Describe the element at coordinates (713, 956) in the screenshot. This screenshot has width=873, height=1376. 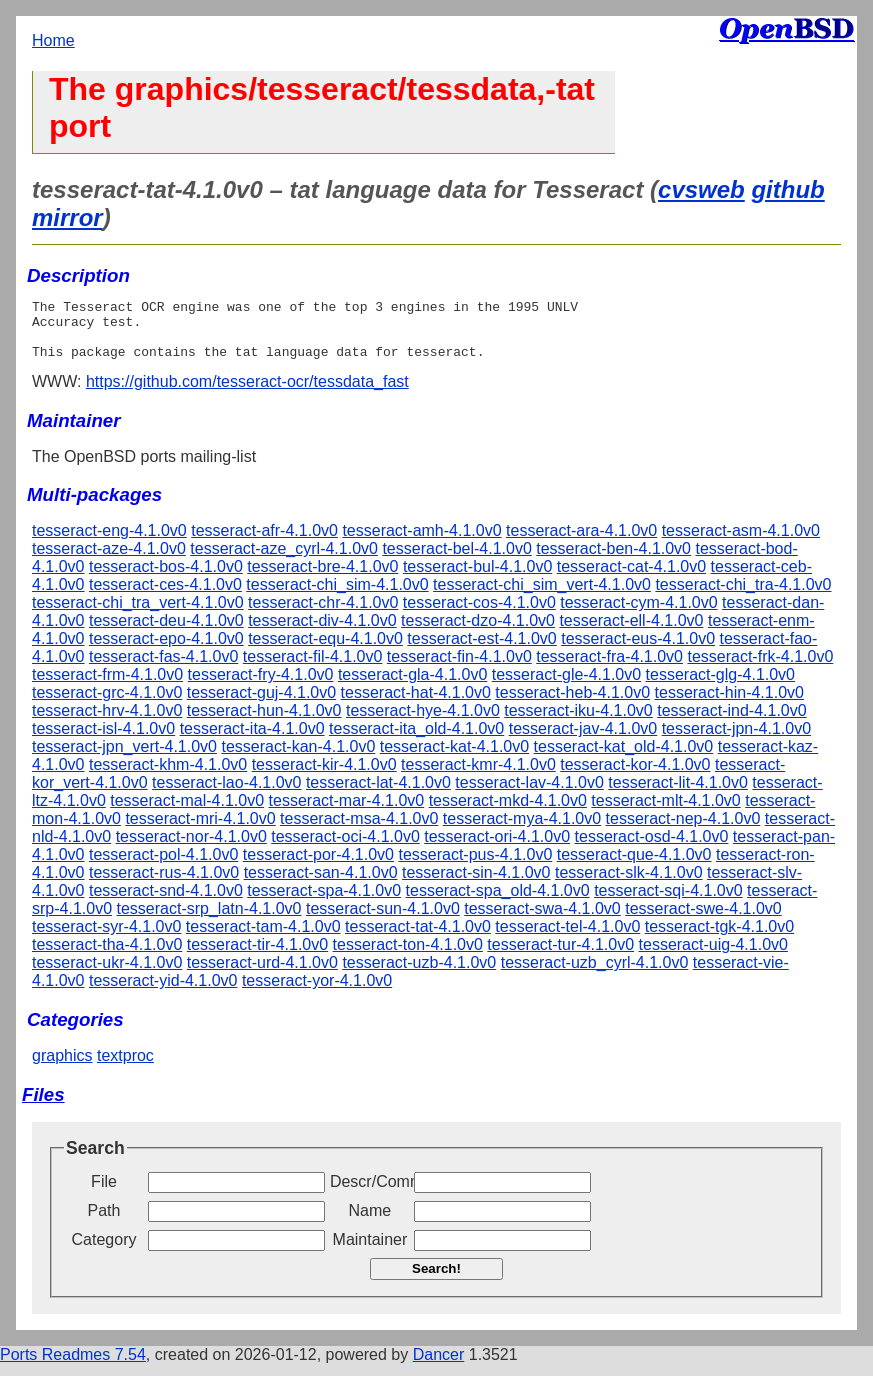
I see `tesseract-uig-4.1.0v0` at that location.